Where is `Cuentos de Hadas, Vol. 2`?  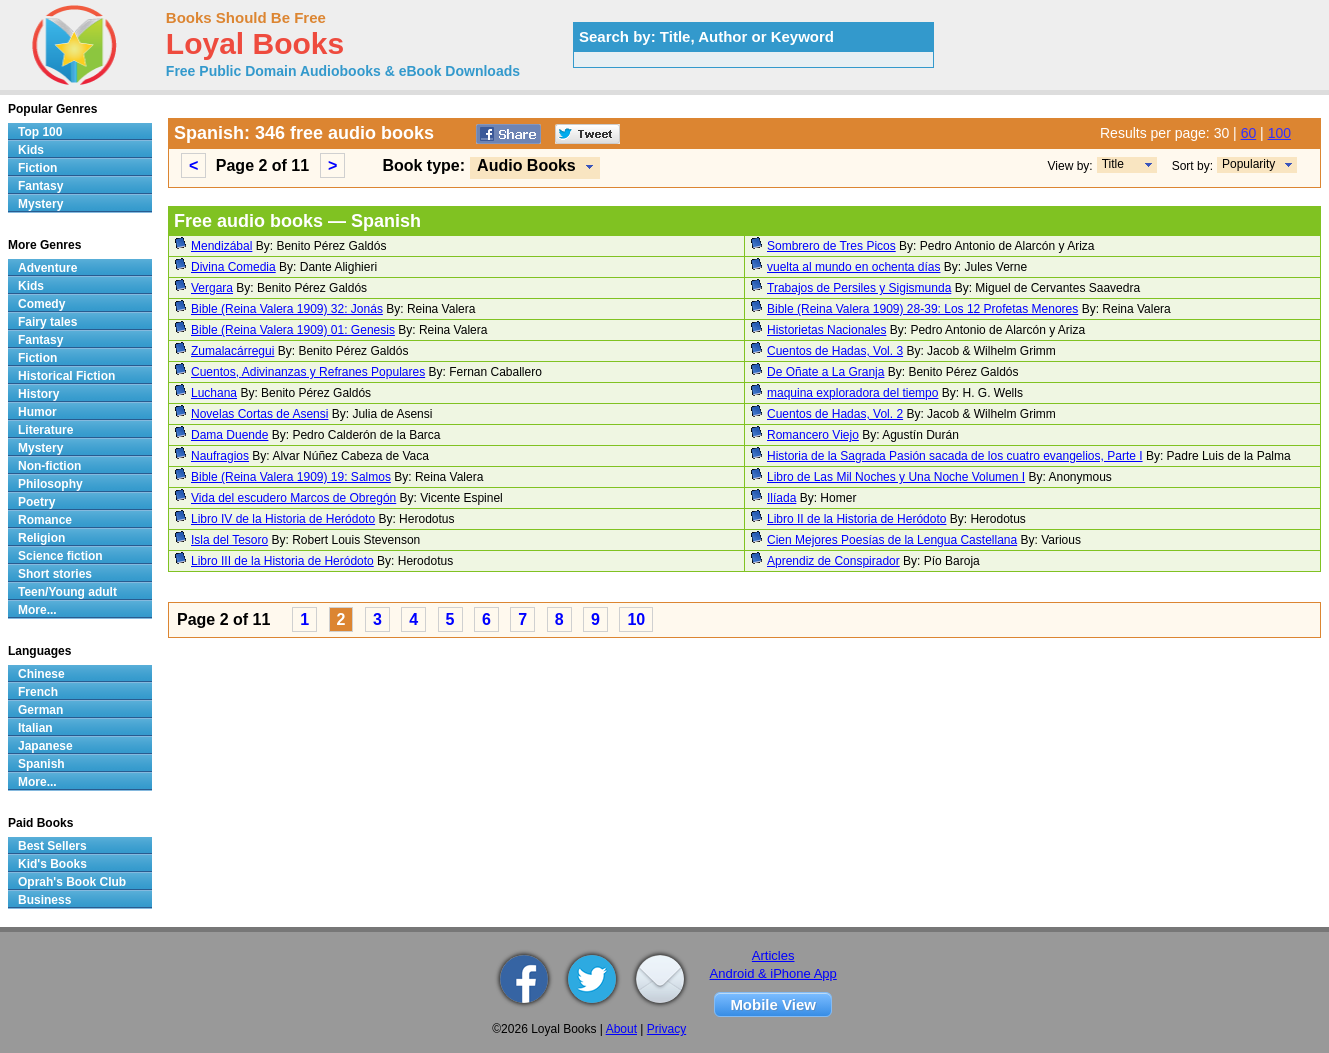
Cuentos de Hadas, Vol. 2 is located at coordinates (835, 414).